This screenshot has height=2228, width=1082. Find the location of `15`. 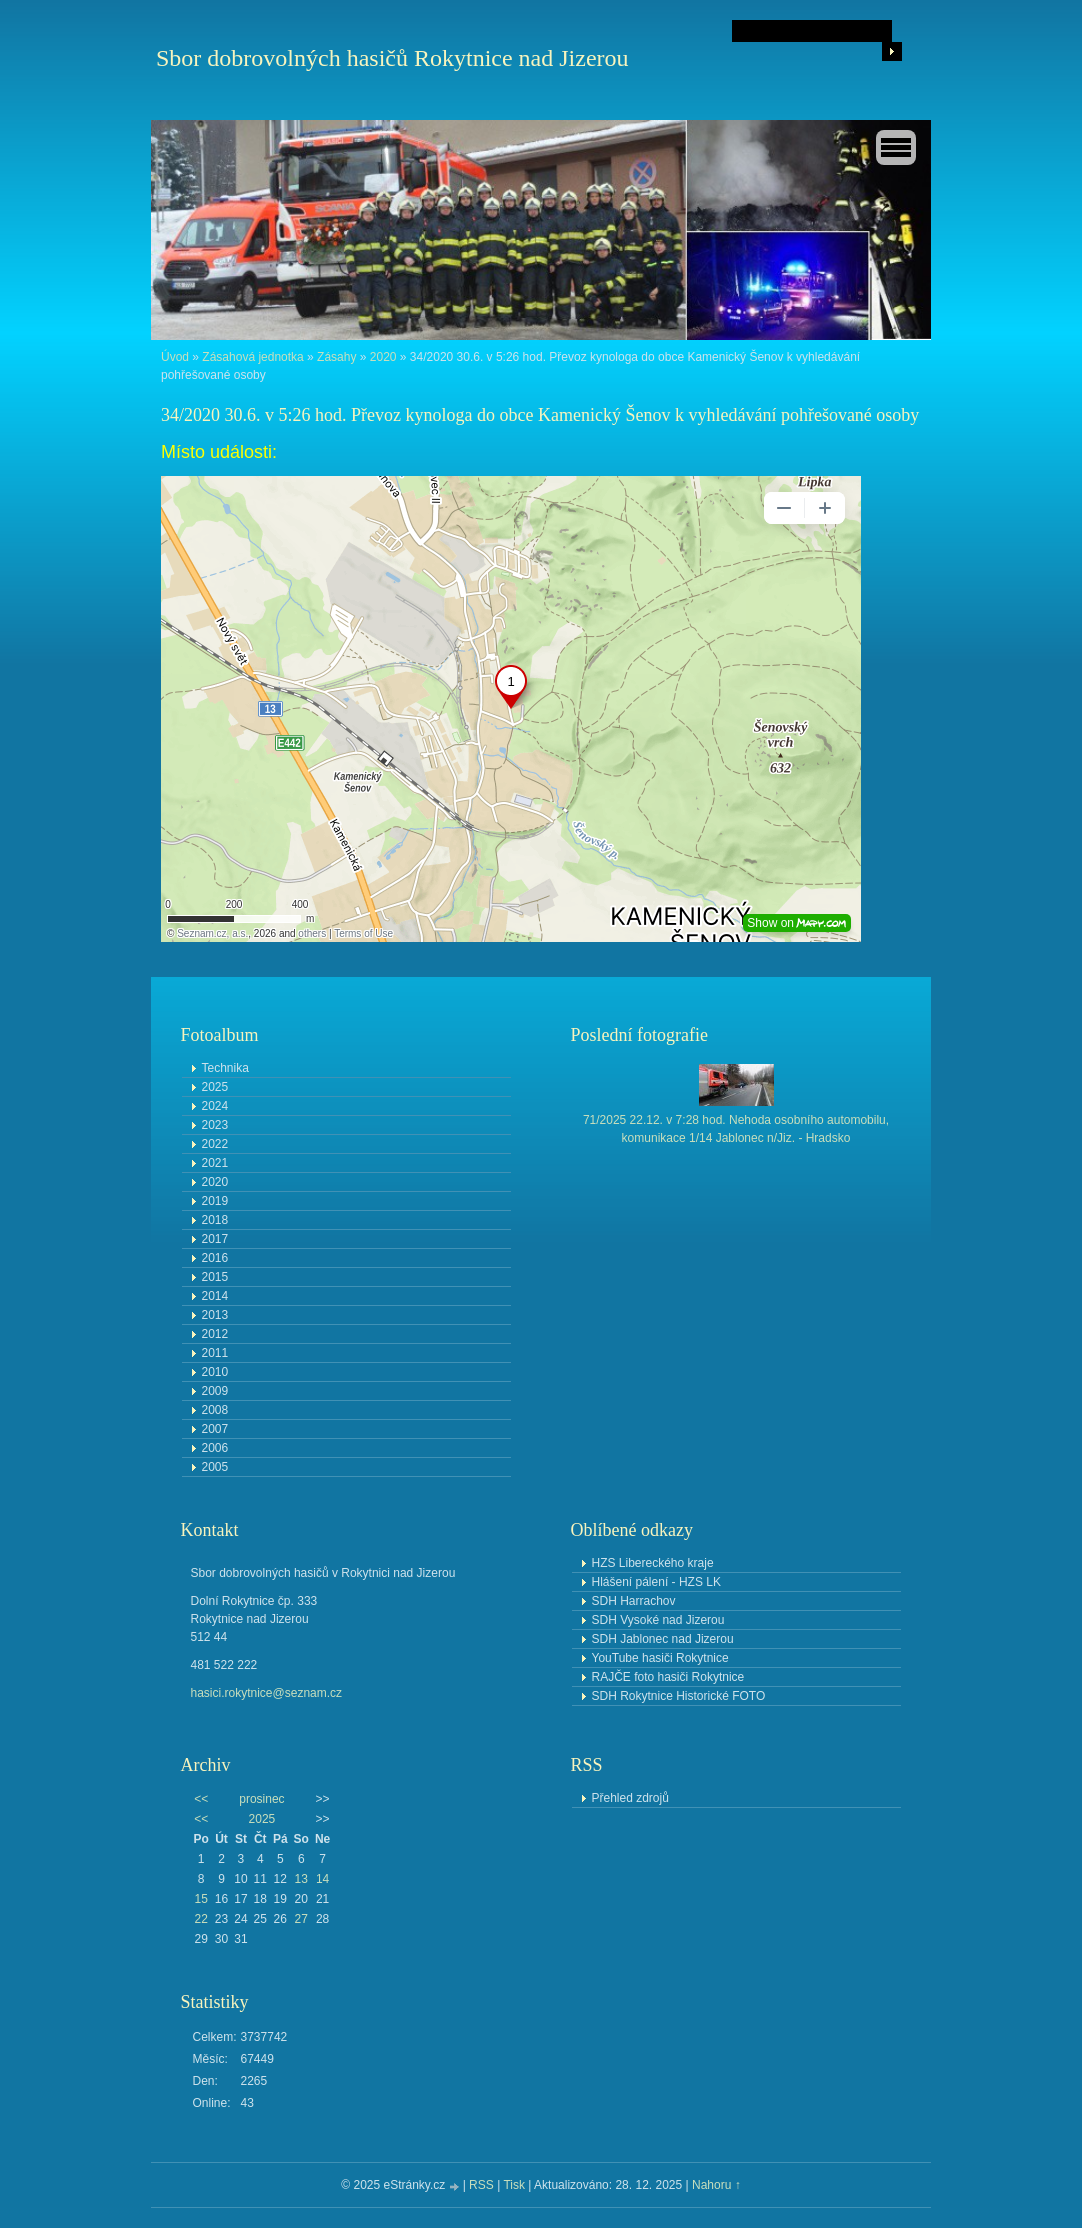

15 is located at coordinates (200, 1899).